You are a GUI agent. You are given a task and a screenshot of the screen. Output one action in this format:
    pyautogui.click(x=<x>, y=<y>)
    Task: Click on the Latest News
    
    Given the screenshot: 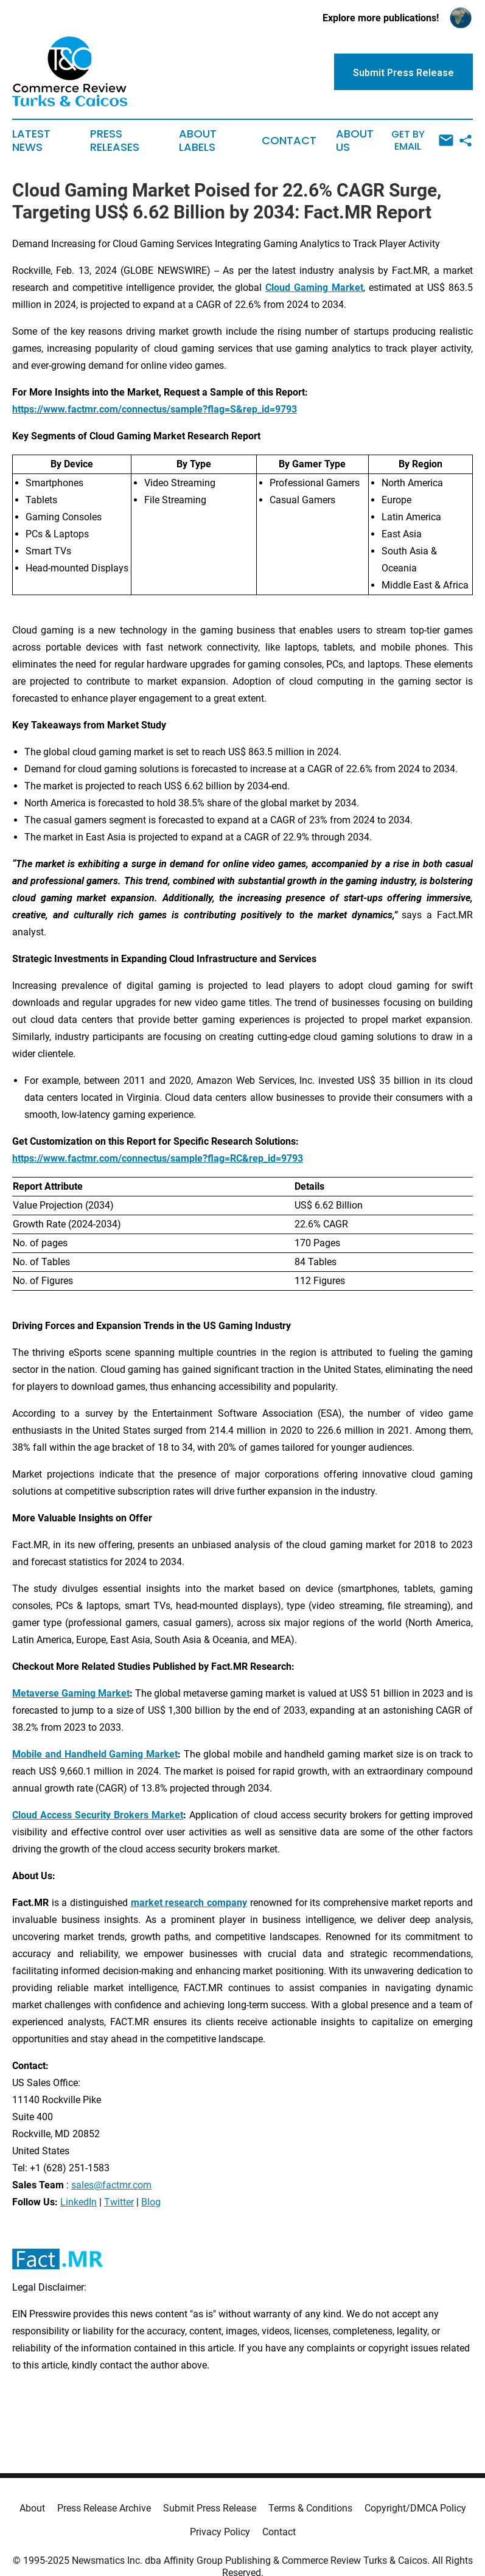 What is the action you would take?
    pyautogui.click(x=31, y=140)
    